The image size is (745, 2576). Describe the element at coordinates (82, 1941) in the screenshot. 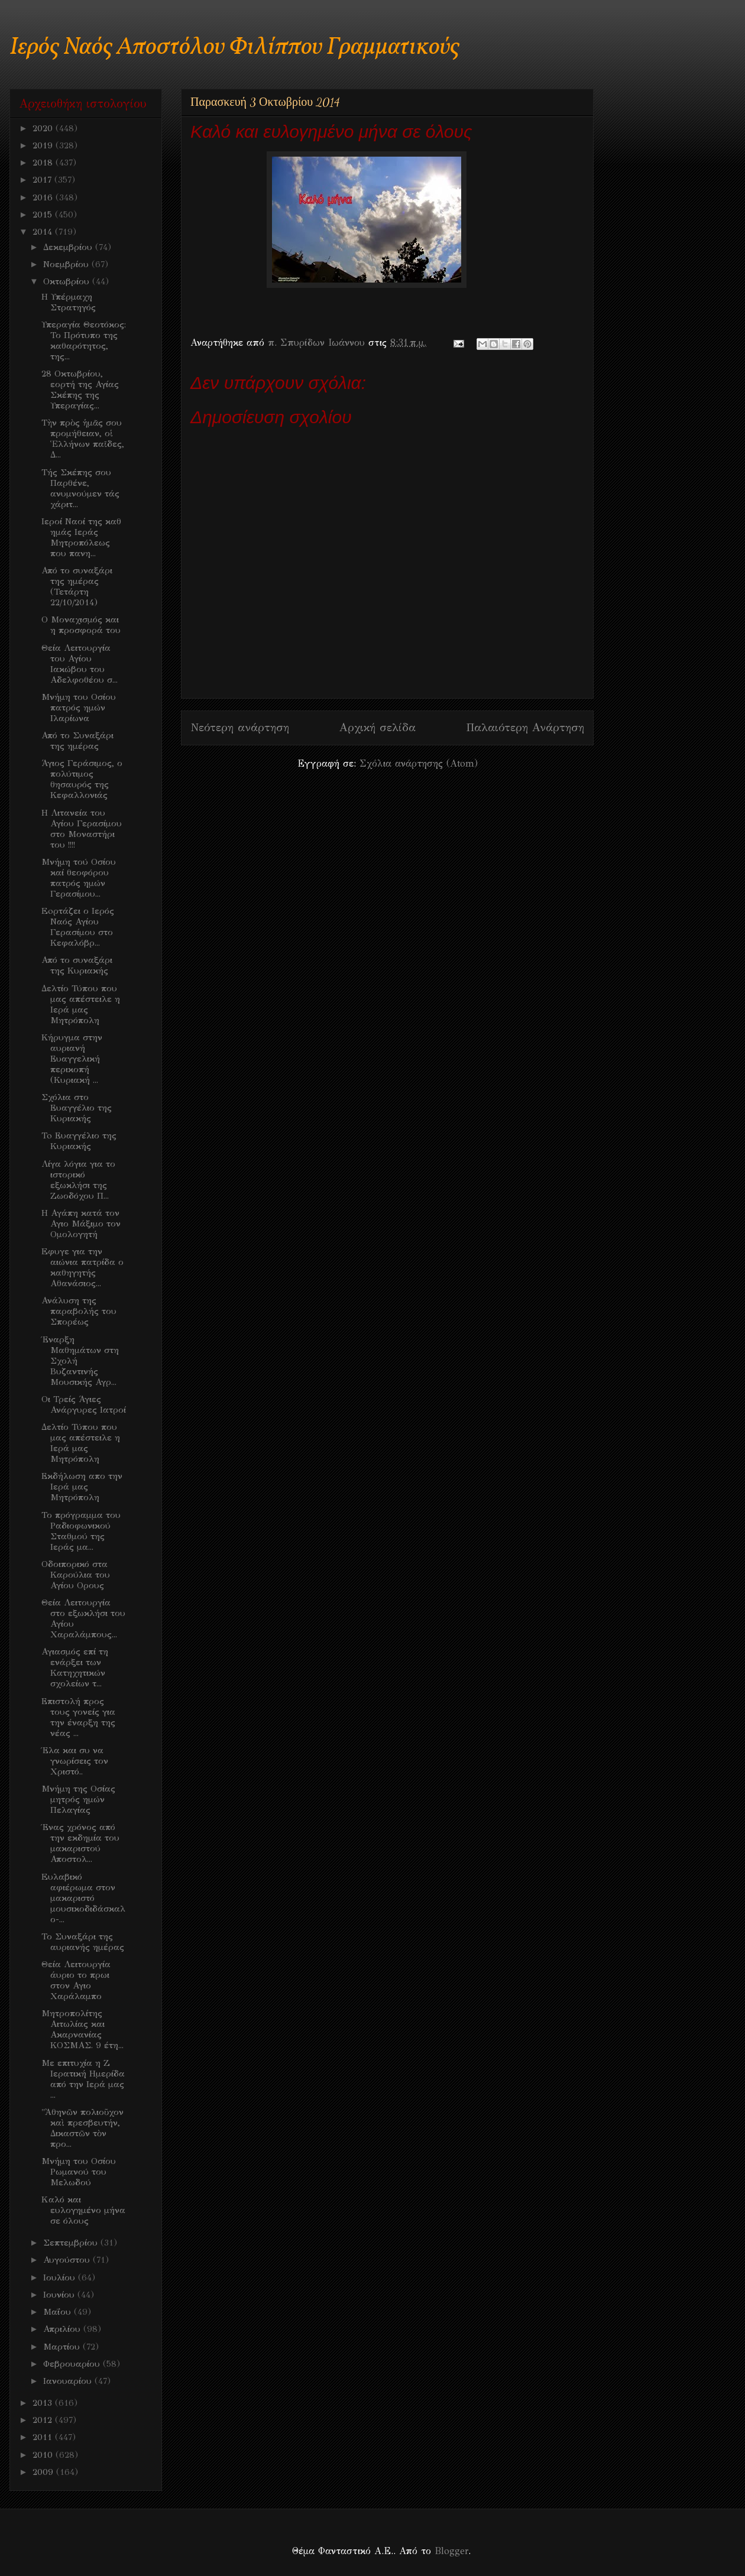

I see `Το Συναξάρι της αυριανής ημέρας` at that location.